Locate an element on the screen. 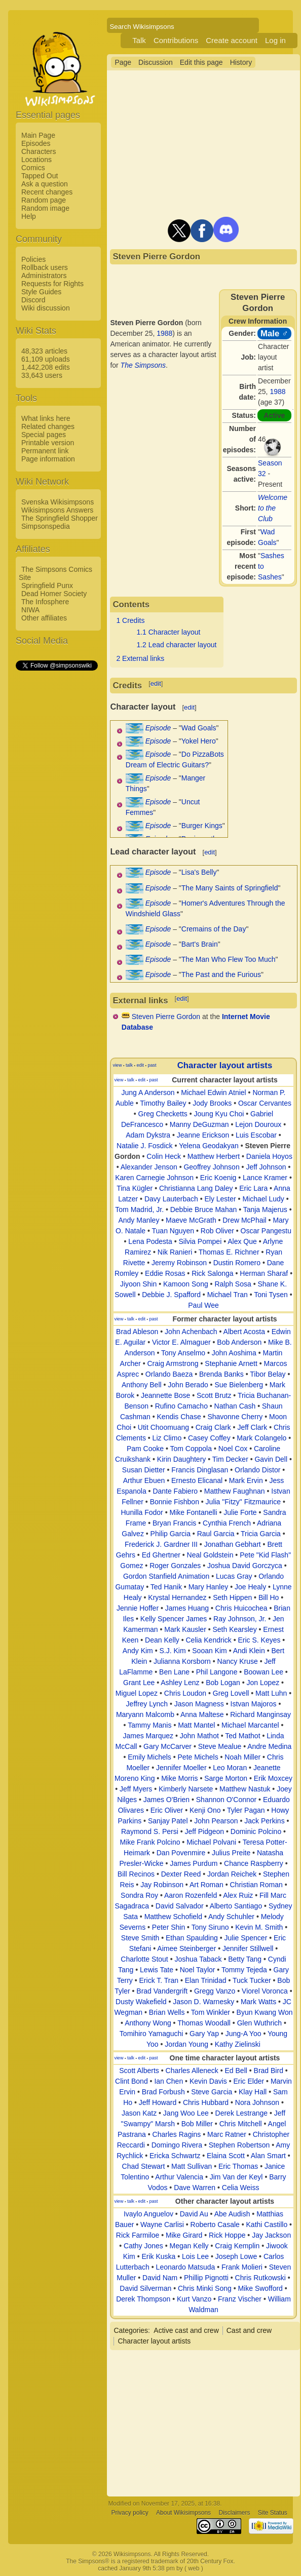 The width and height of the screenshot is (301, 2576). Kathi Castillo is located at coordinates (267, 2224).